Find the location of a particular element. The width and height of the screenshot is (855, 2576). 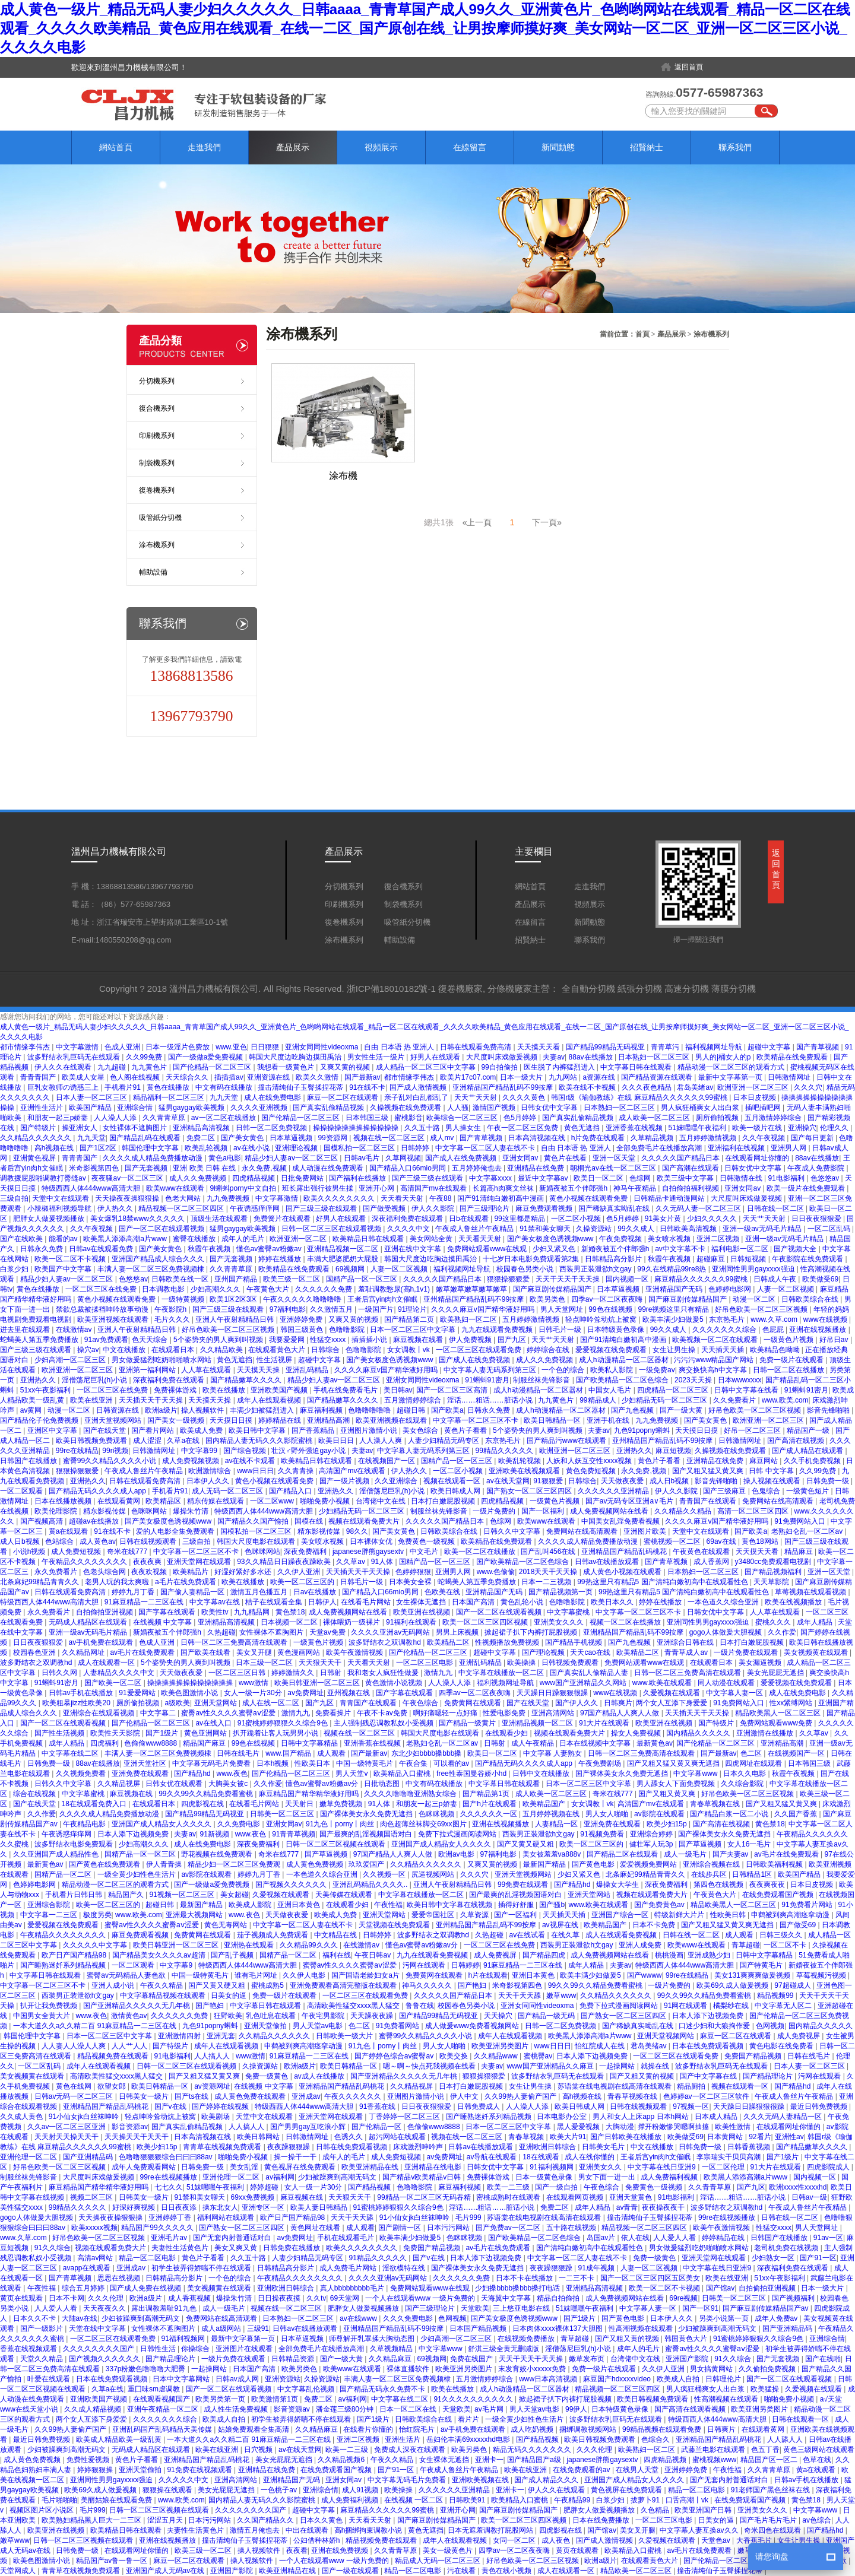

97超碰成人 is located at coordinates (793, 1985).